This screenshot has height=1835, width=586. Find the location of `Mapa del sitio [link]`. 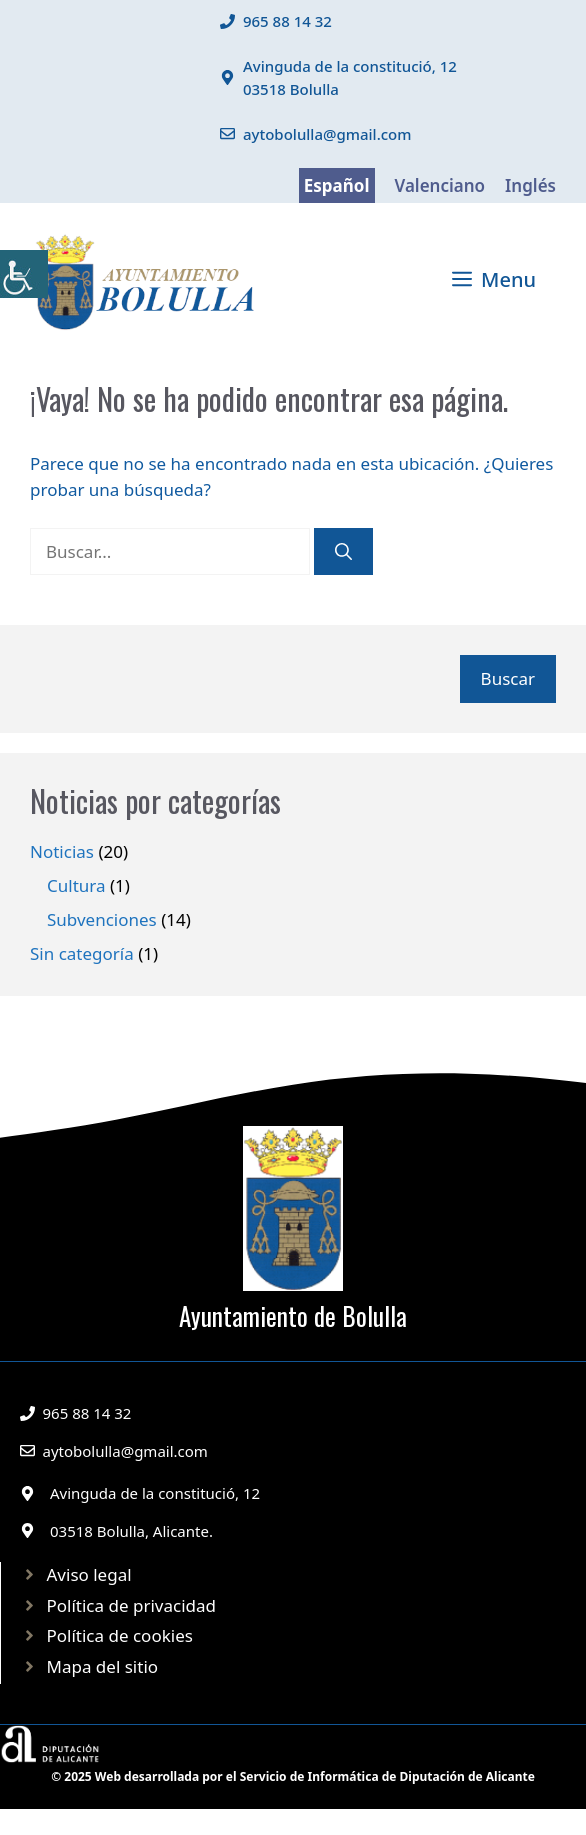

Mapa del sitio [link] is located at coordinates (103, 1666).